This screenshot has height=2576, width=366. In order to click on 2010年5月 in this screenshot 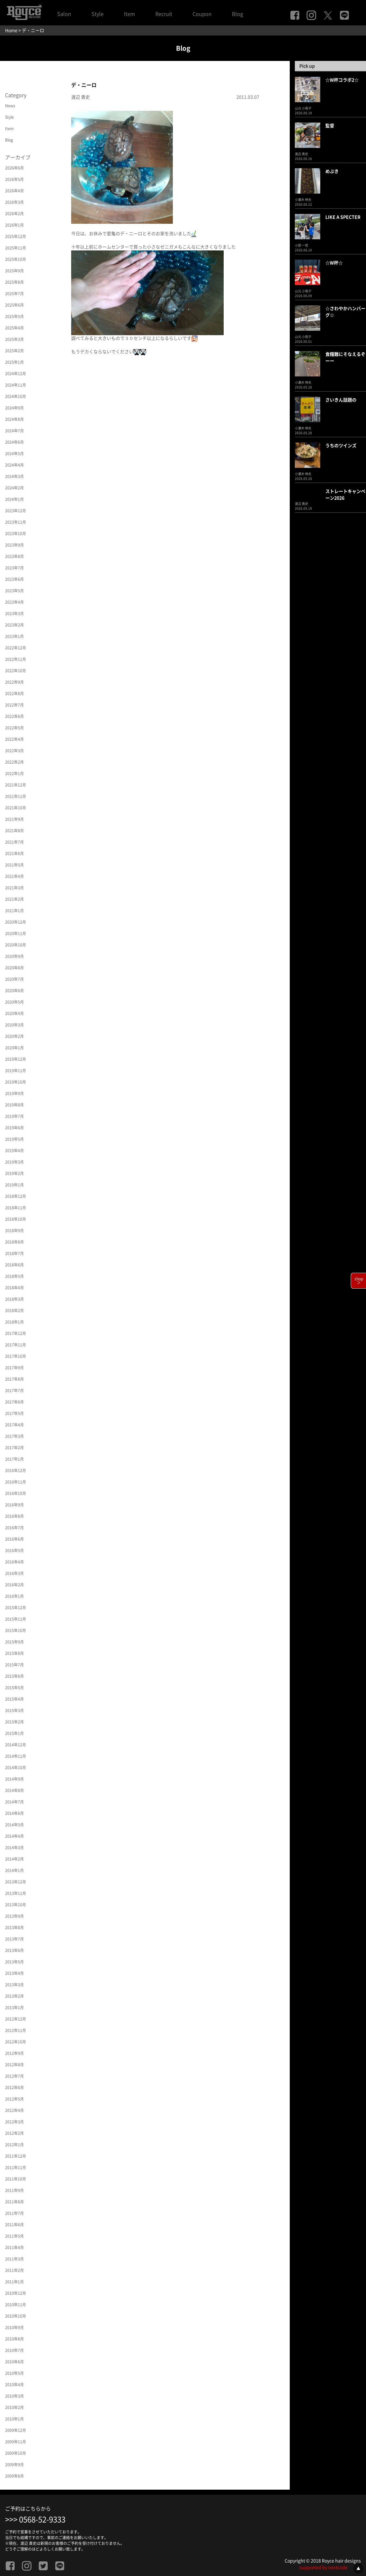, I will do `click(14, 2373)`.